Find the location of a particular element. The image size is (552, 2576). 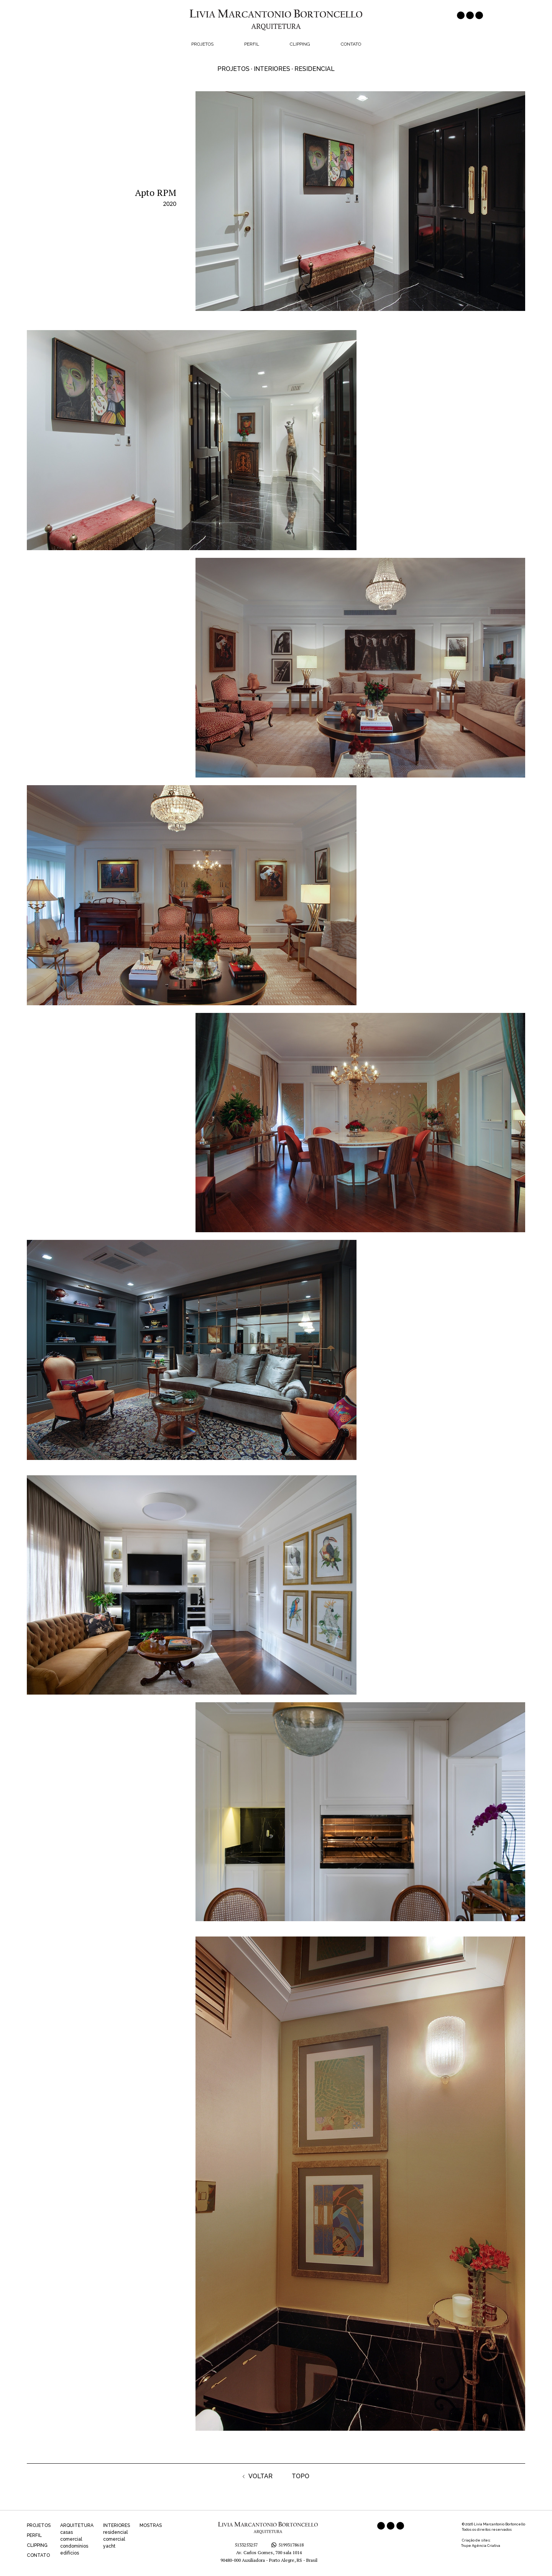

CLIPPING is located at coordinates (37, 2545).